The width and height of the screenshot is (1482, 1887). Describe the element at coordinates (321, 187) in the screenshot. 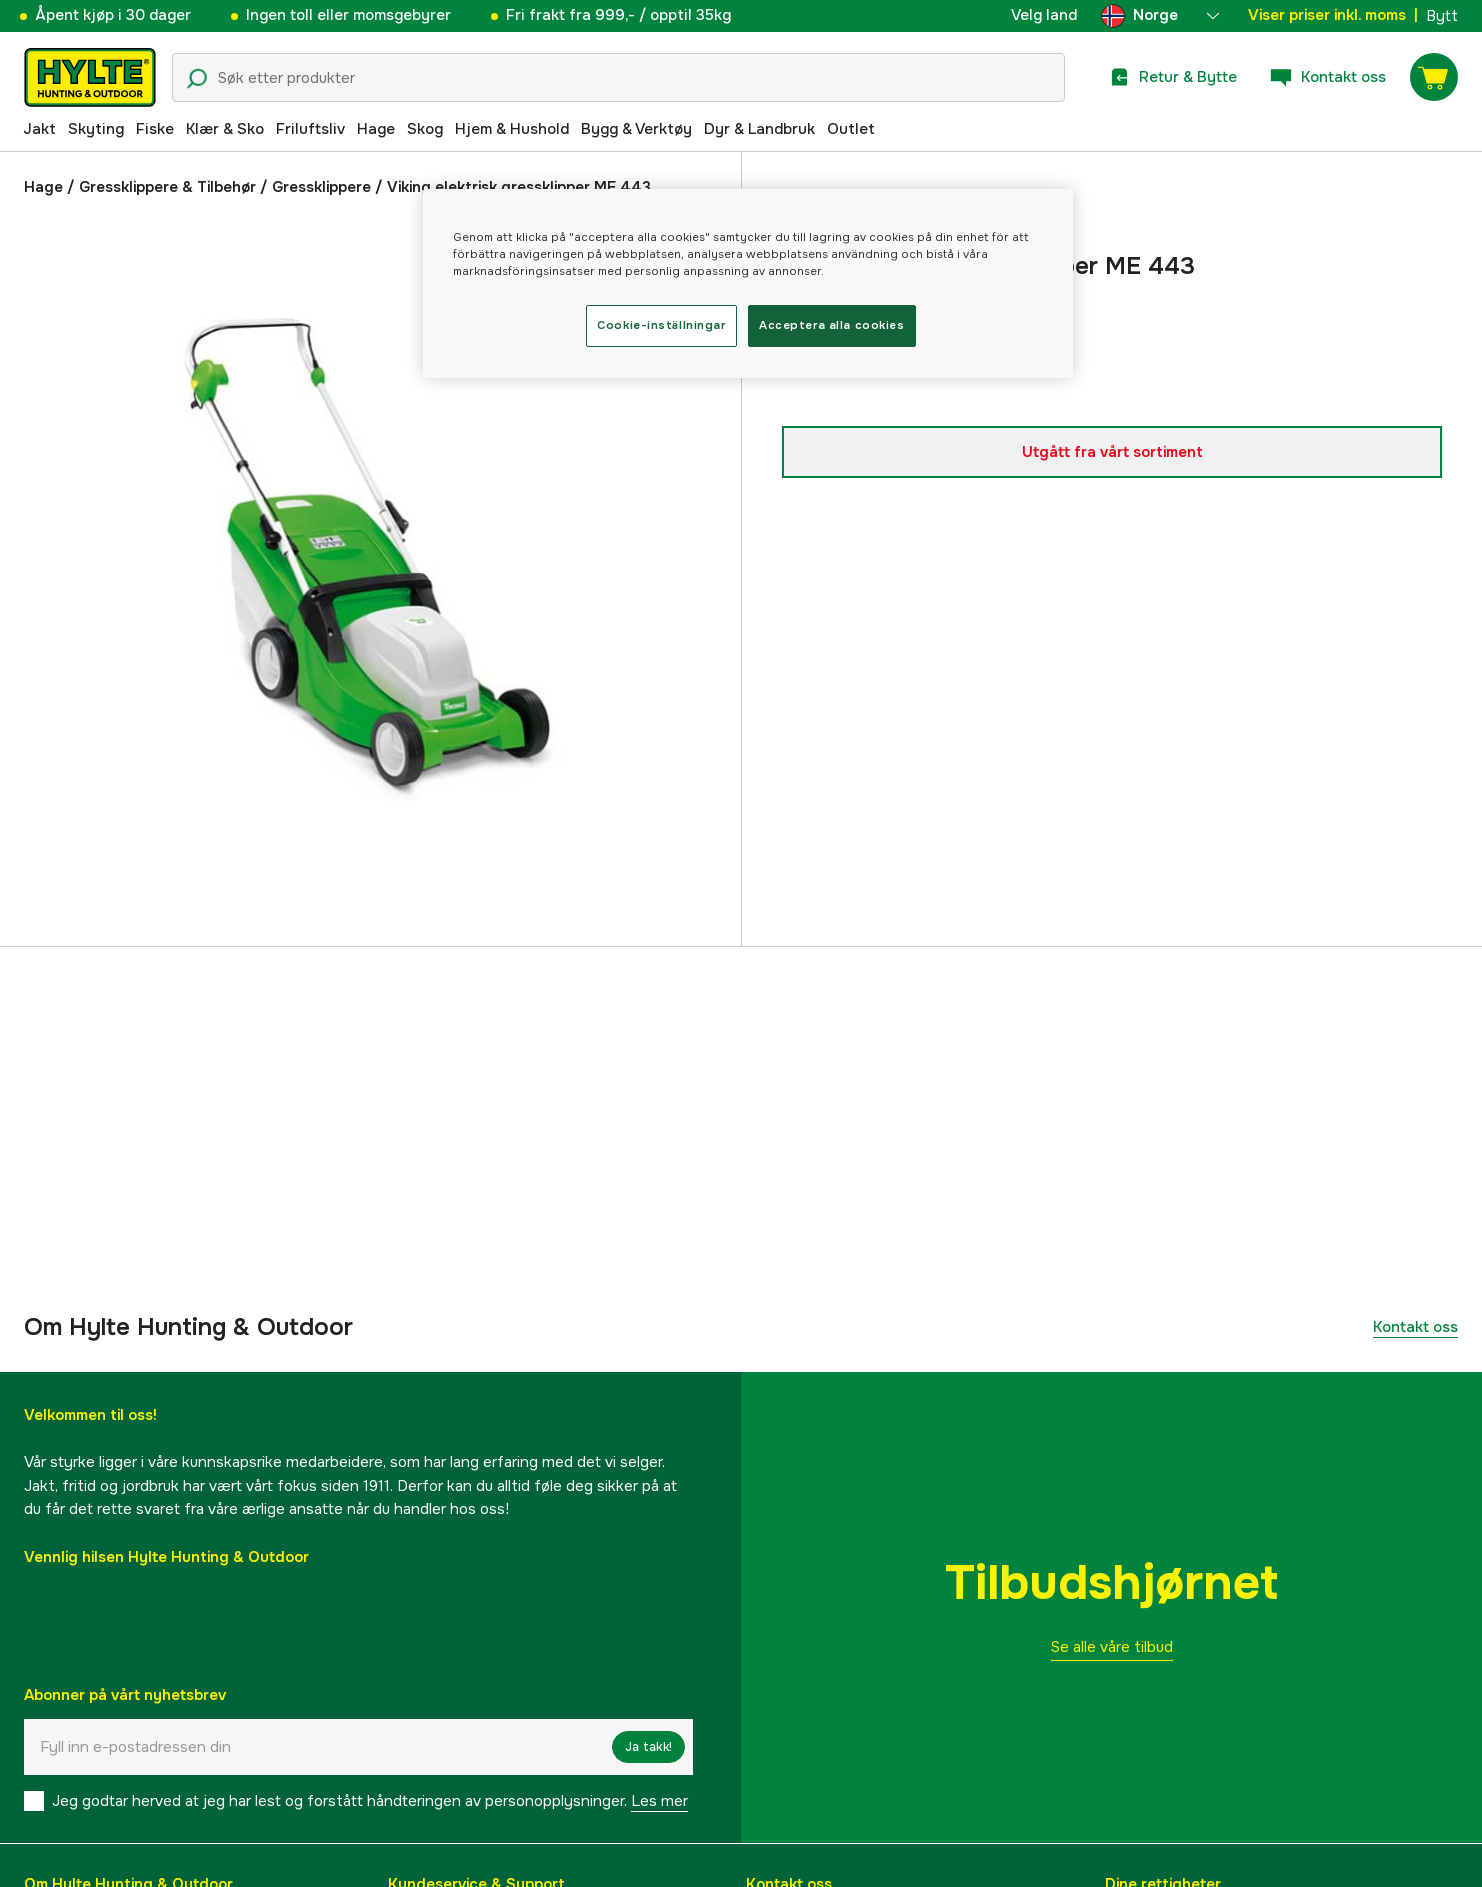

I see `Gressklippere` at that location.